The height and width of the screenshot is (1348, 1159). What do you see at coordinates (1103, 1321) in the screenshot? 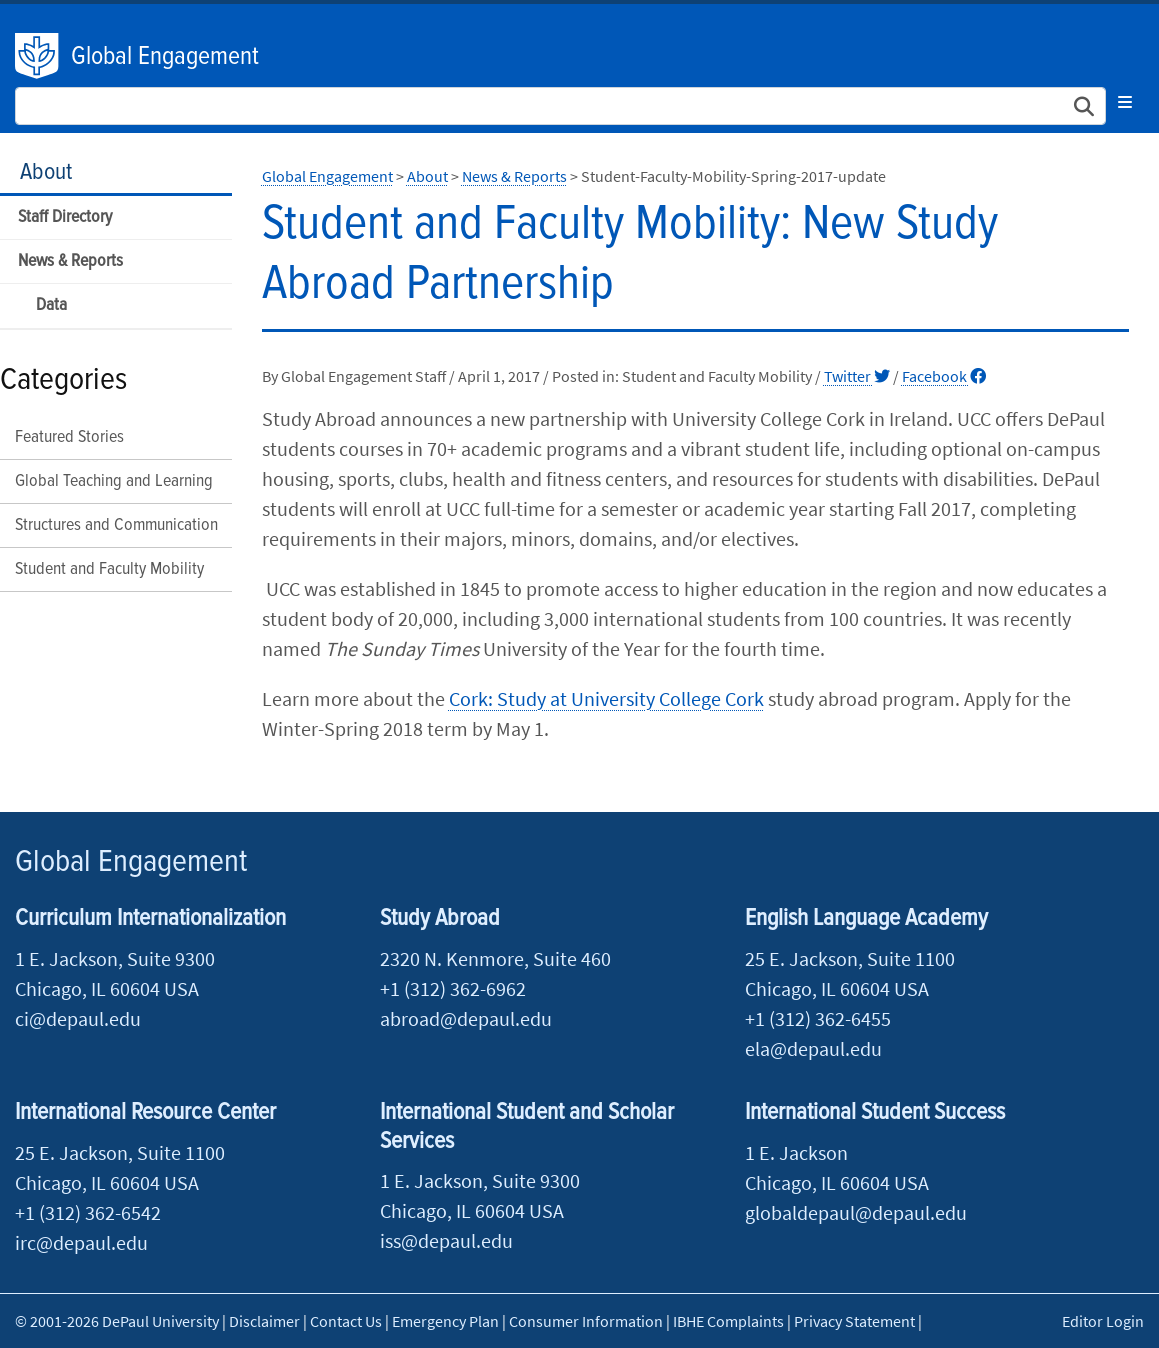
I see `Editor Login` at bounding box center [1103, 1321].